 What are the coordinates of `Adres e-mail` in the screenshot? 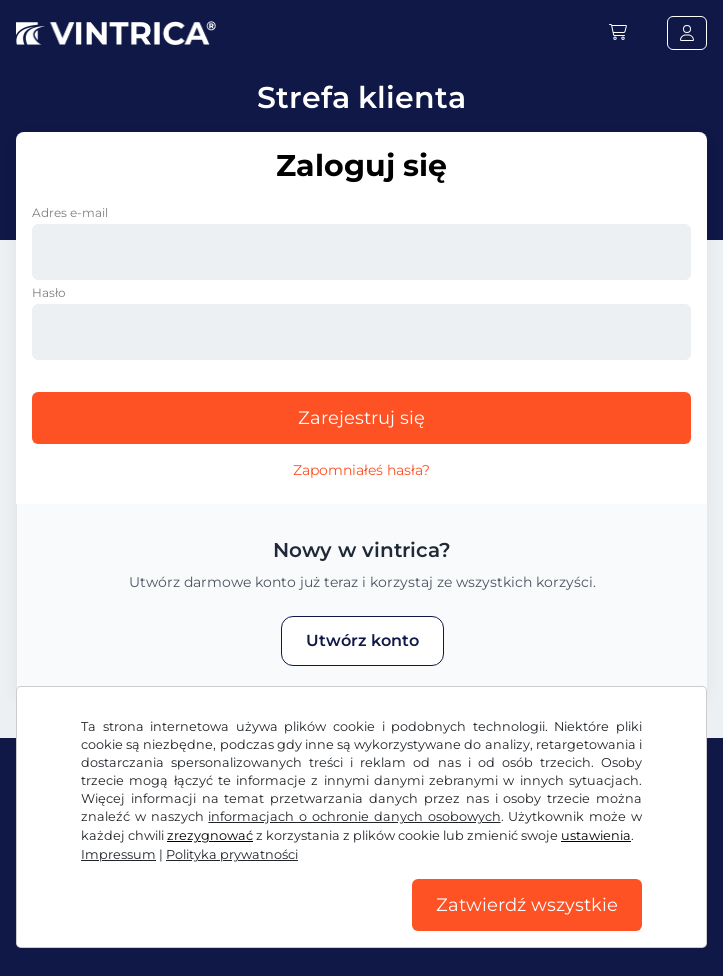 It's located at (70, 212).